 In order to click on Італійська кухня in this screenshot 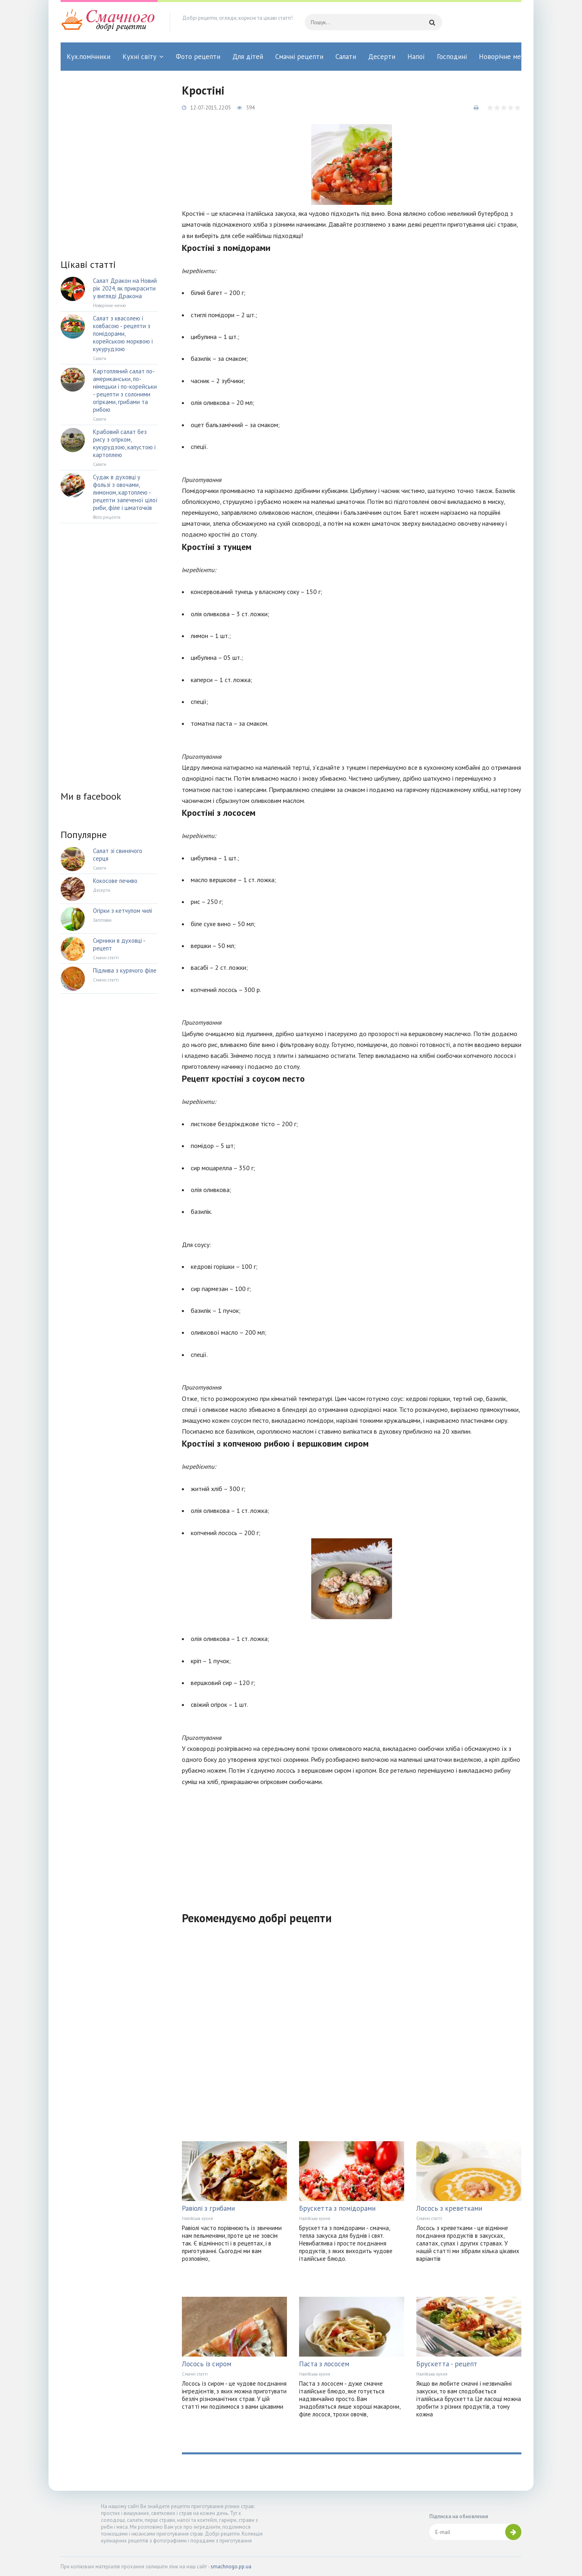, I will do `click(197, 2218)`.